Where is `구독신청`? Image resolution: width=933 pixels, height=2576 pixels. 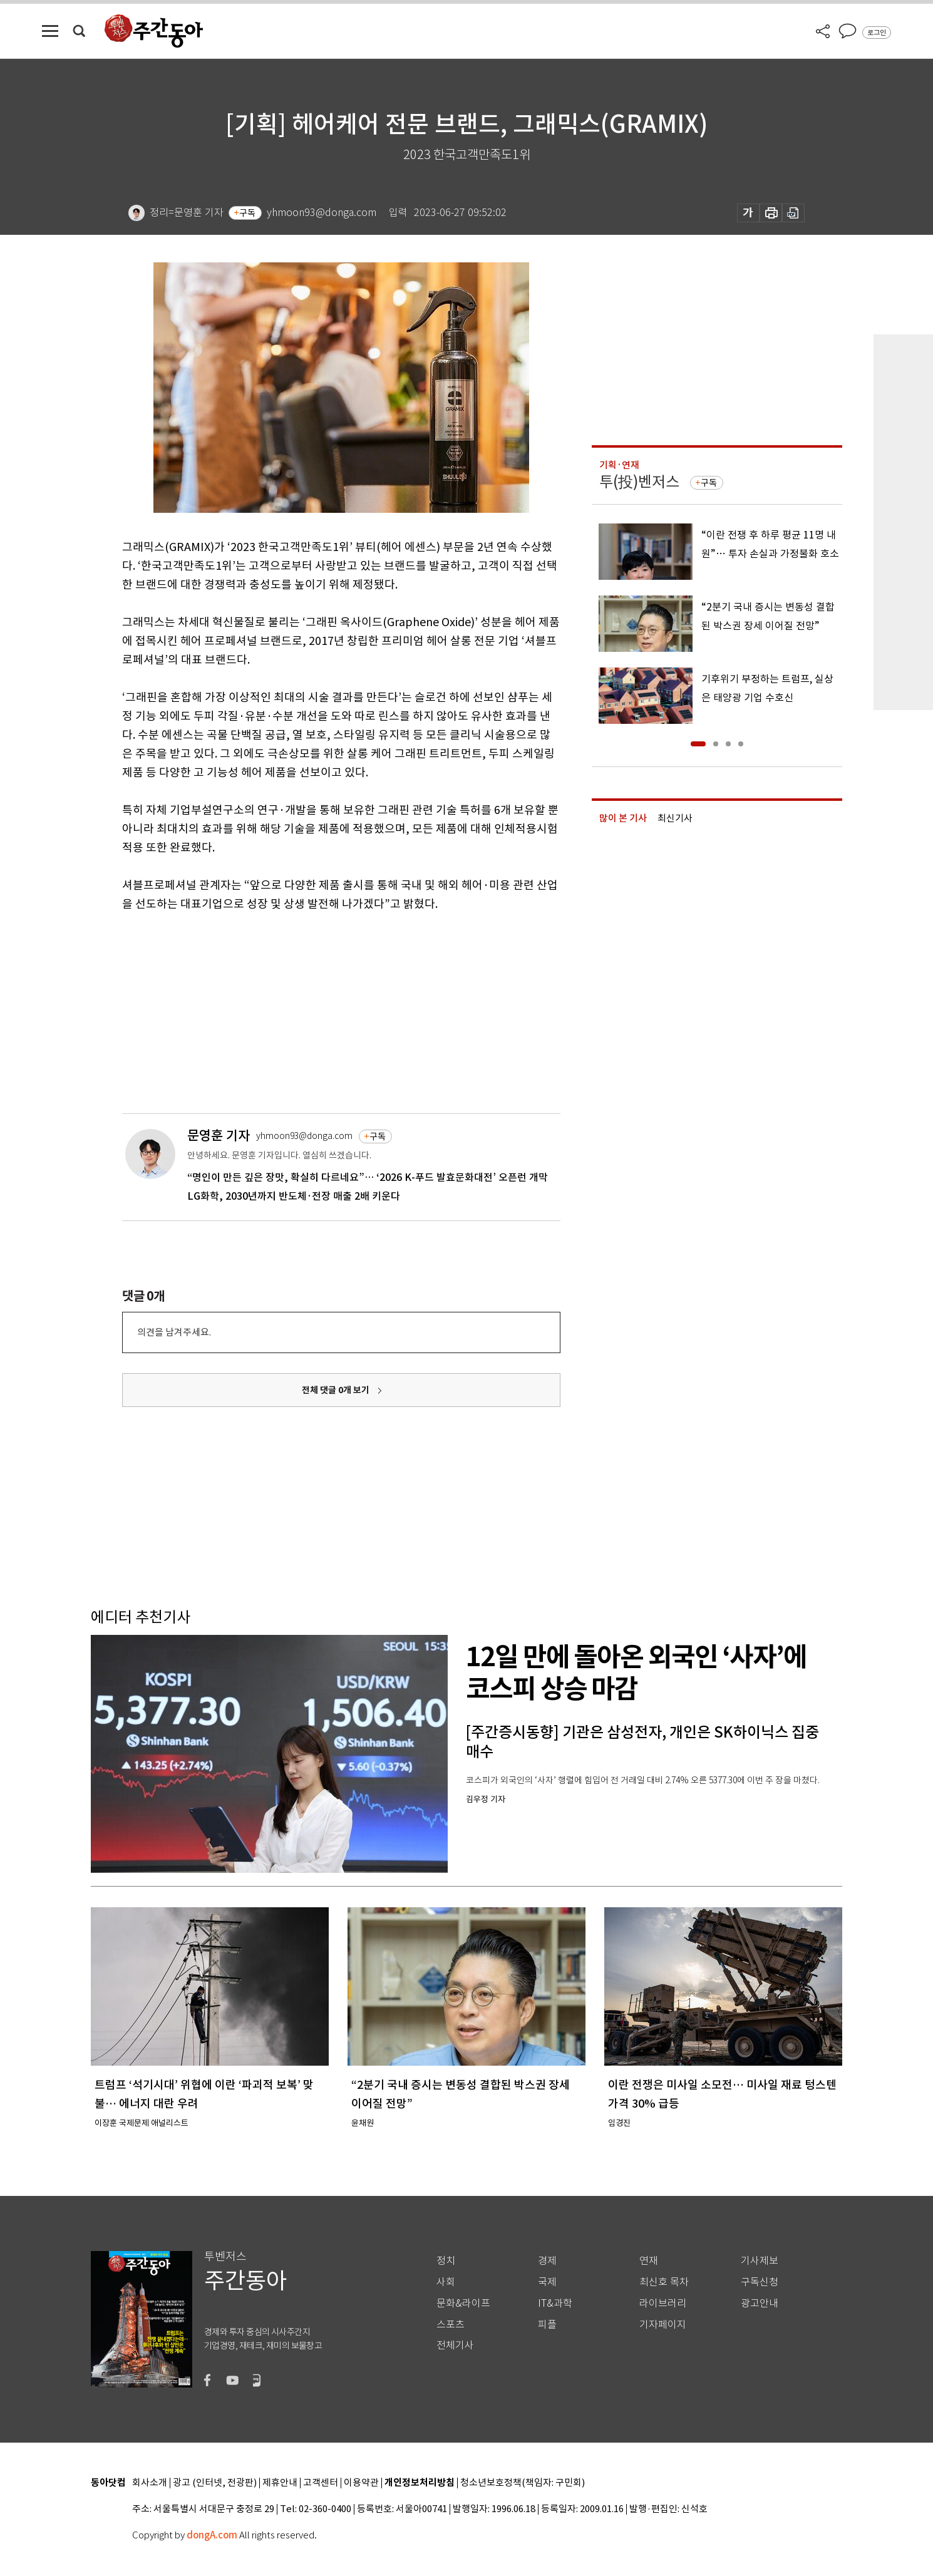
구독신청 is located at coordinates (759, 2282).